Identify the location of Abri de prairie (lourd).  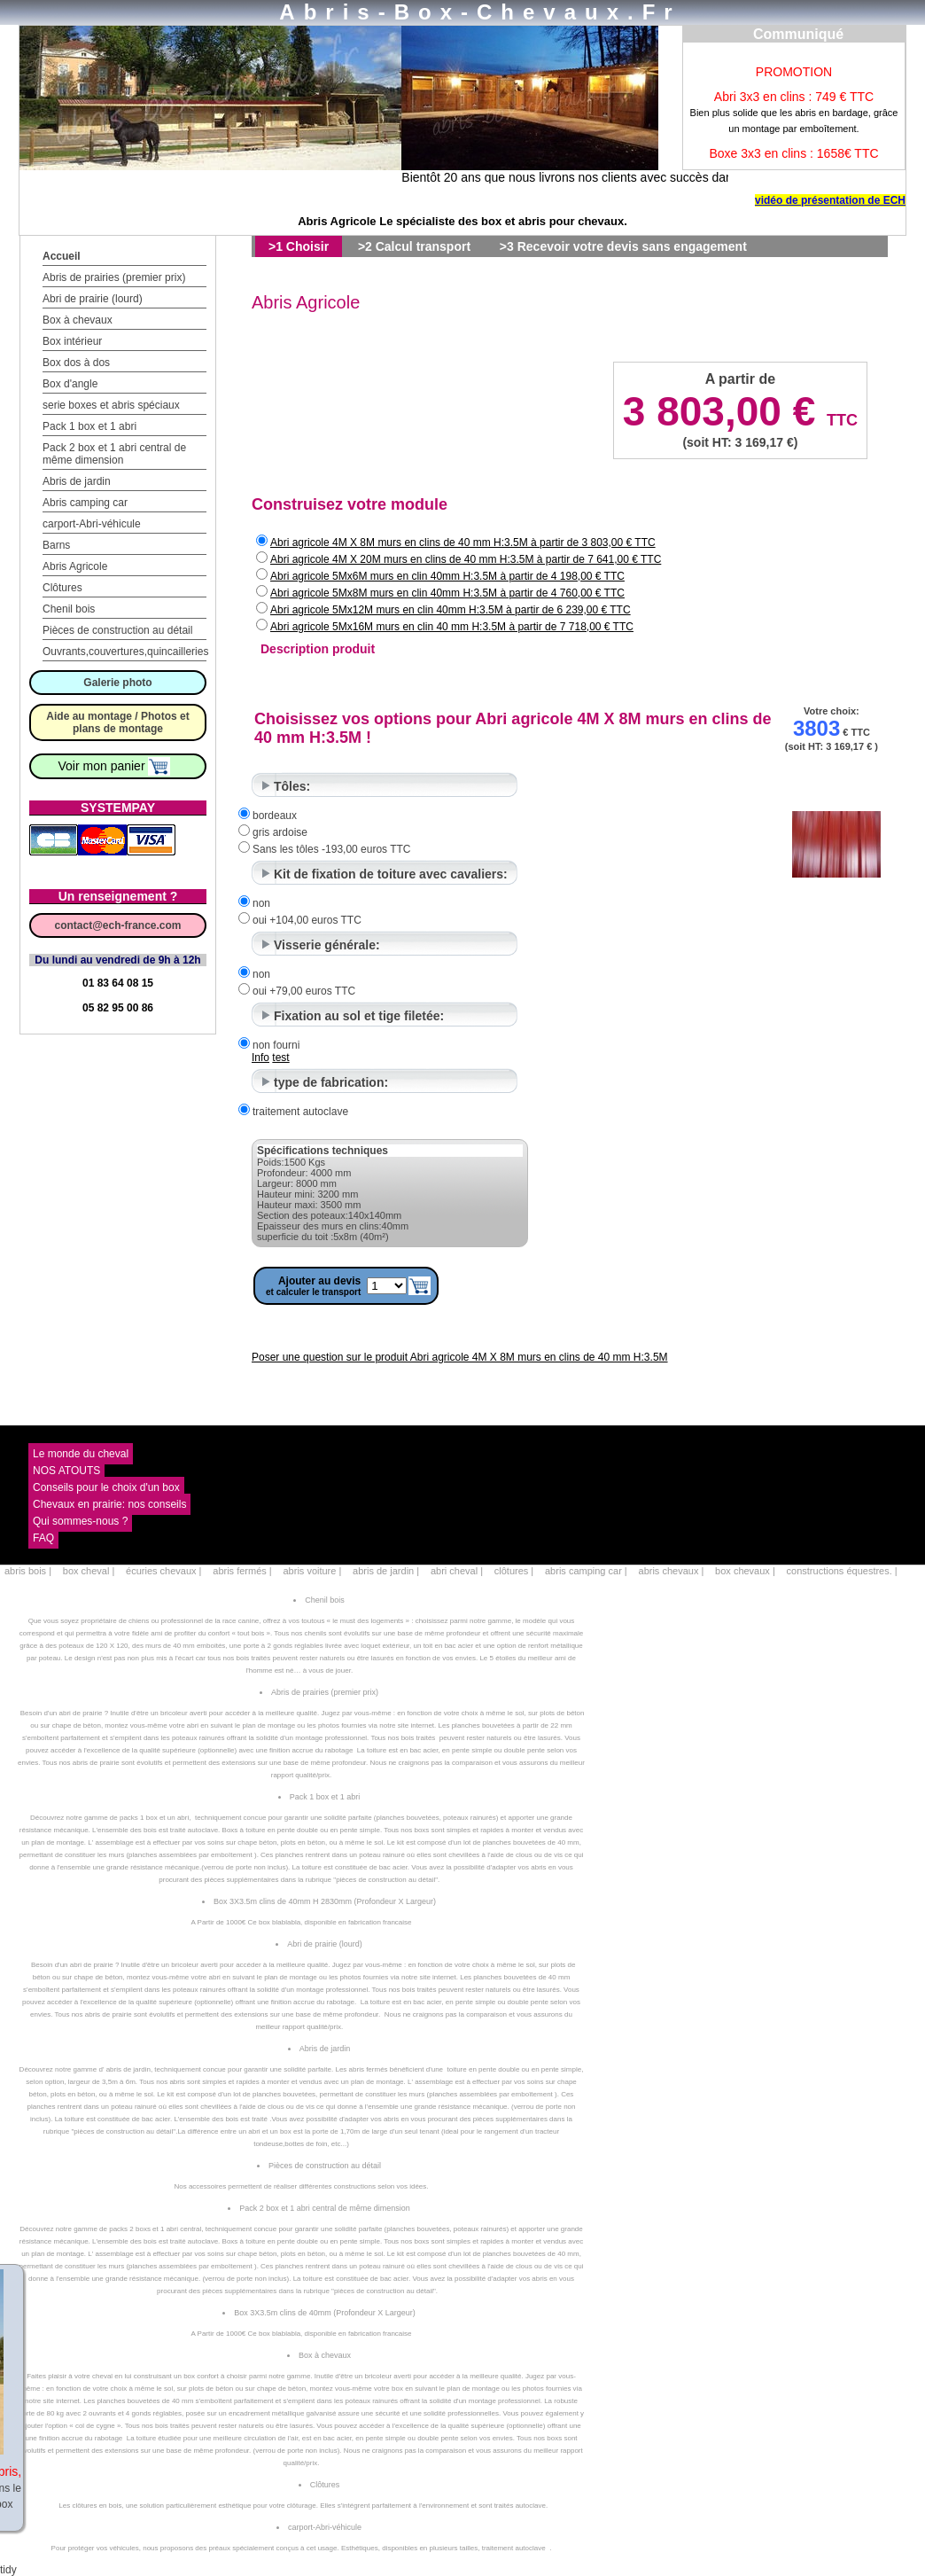
(93, 299).